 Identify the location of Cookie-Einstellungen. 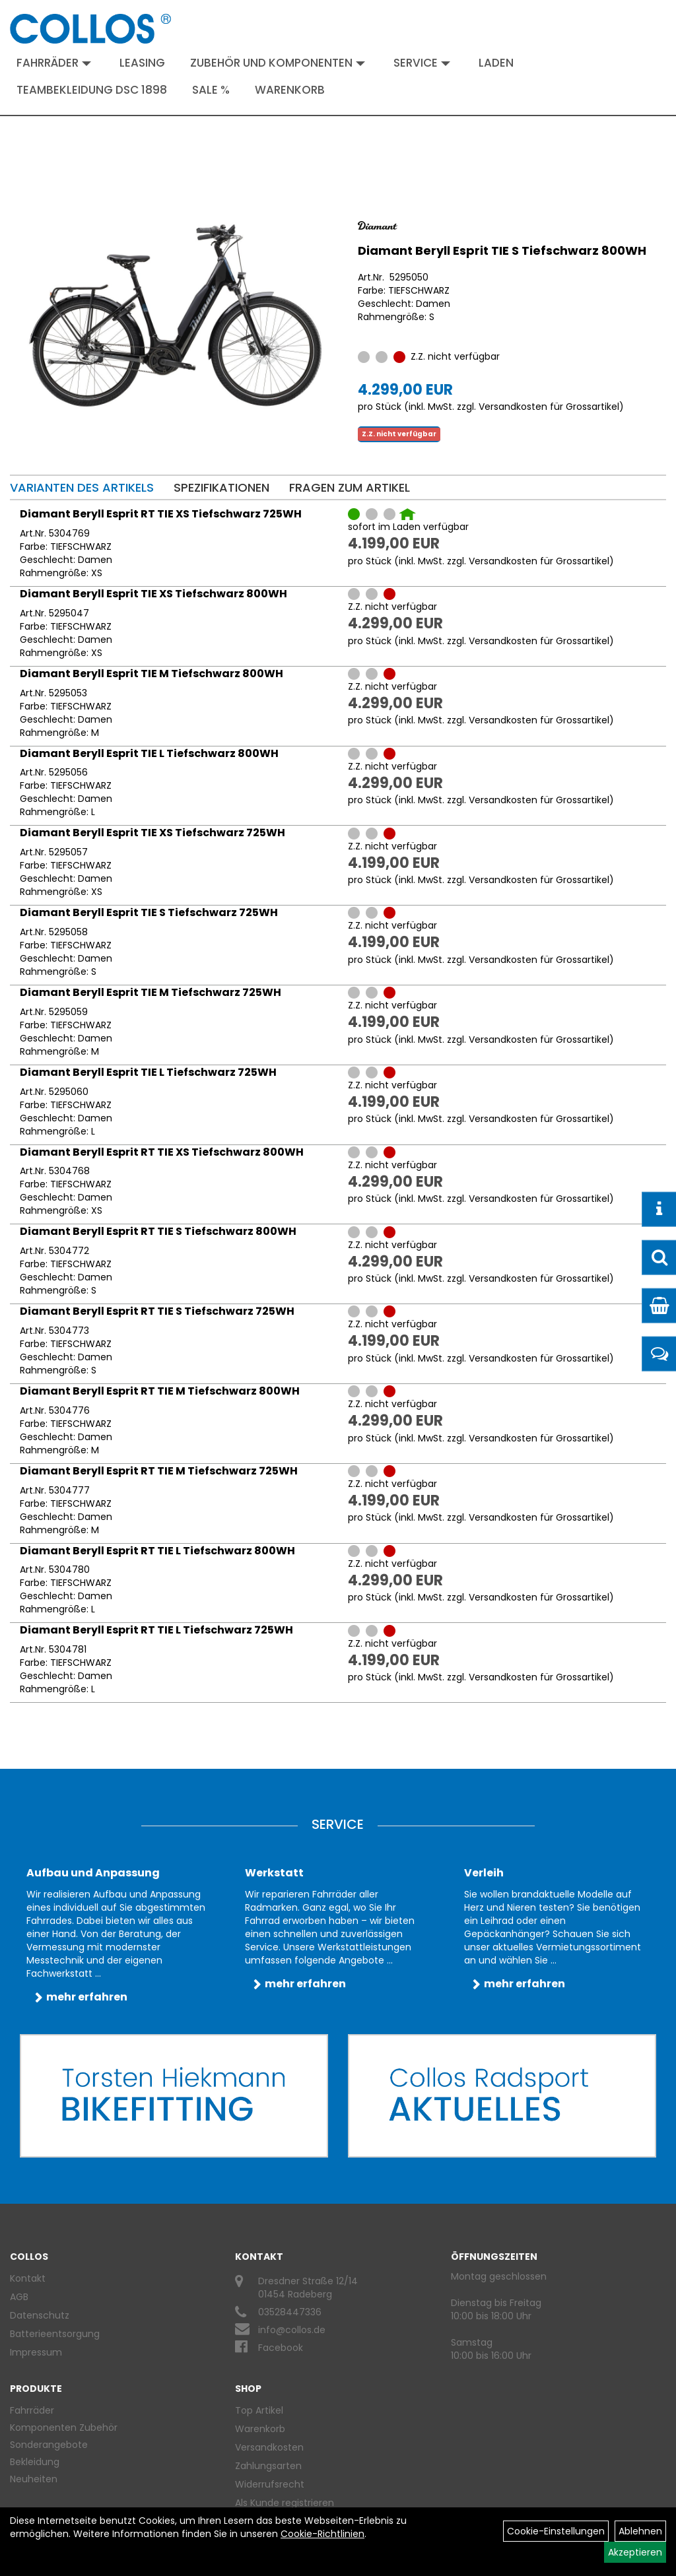
(556, 2531).